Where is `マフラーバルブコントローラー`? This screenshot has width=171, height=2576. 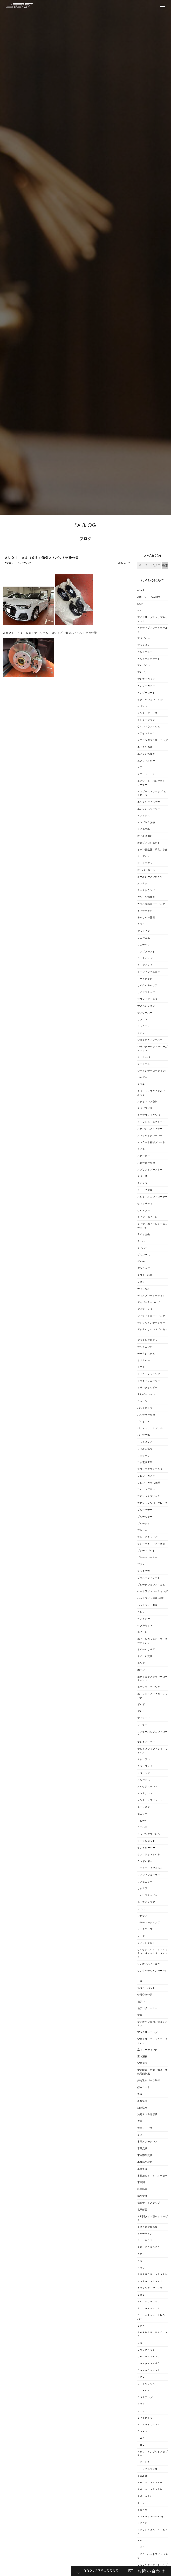 マフラーバルブコントローラー is located at coordinates (152, 1739).